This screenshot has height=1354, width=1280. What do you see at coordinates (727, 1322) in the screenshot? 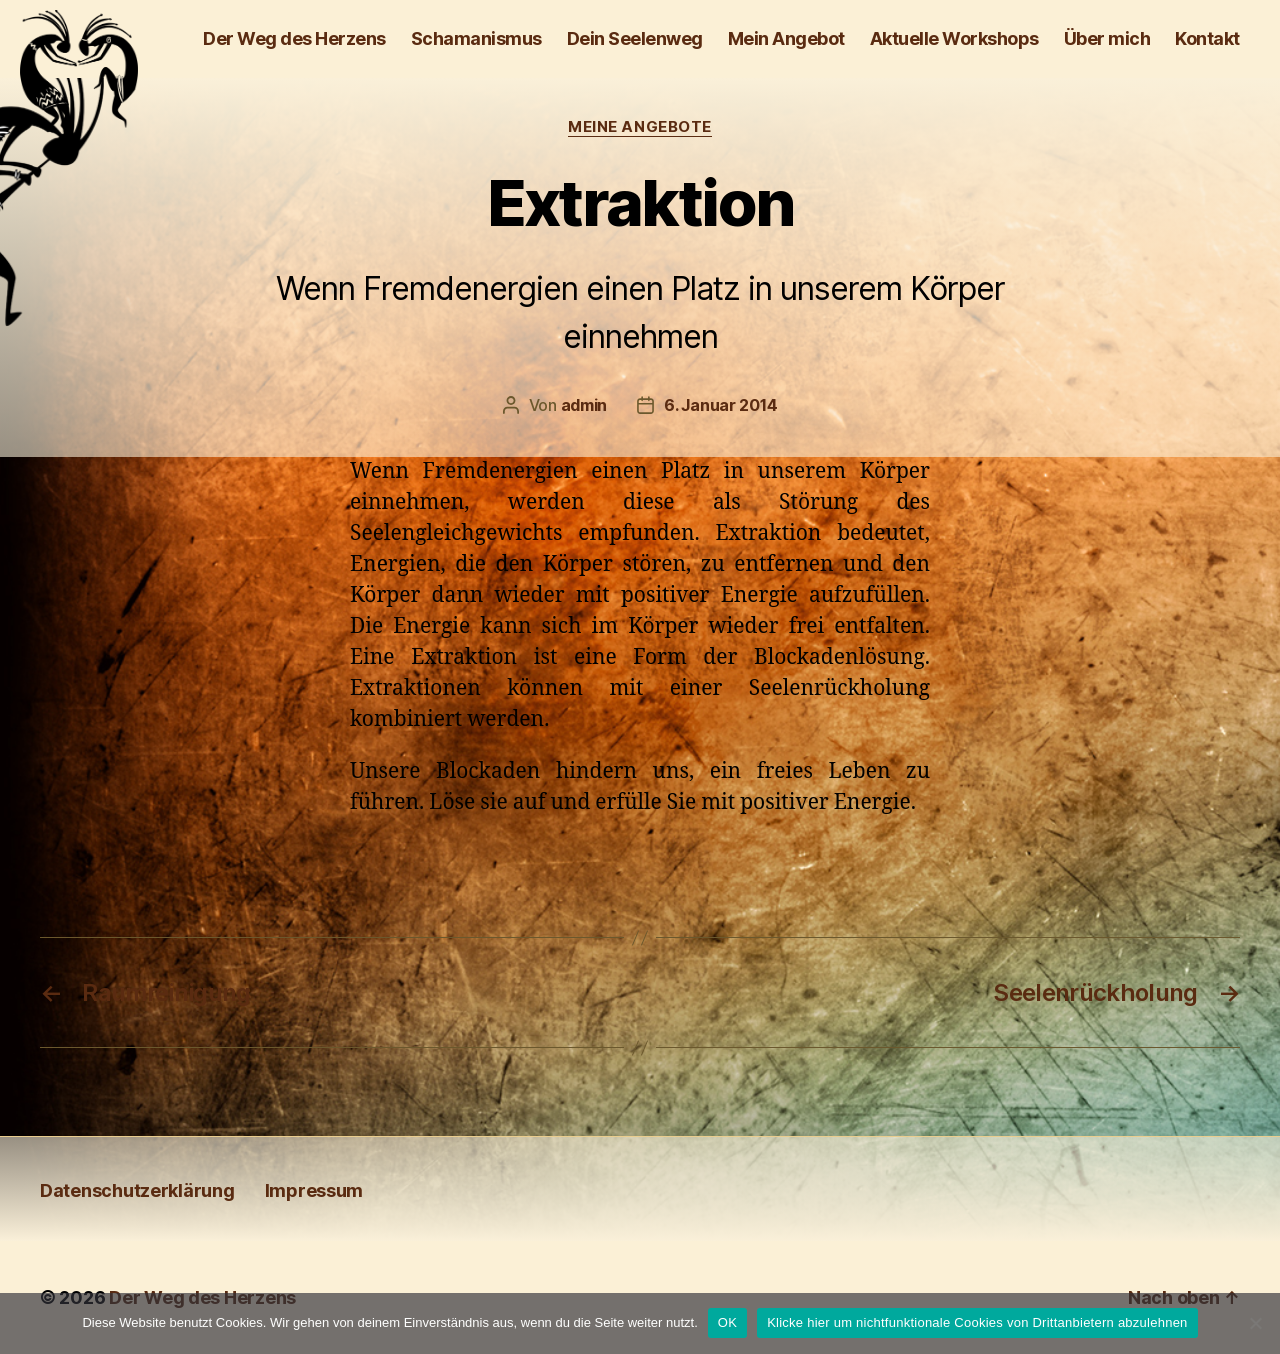
I see `OK` at bounding box center [727, 1322].